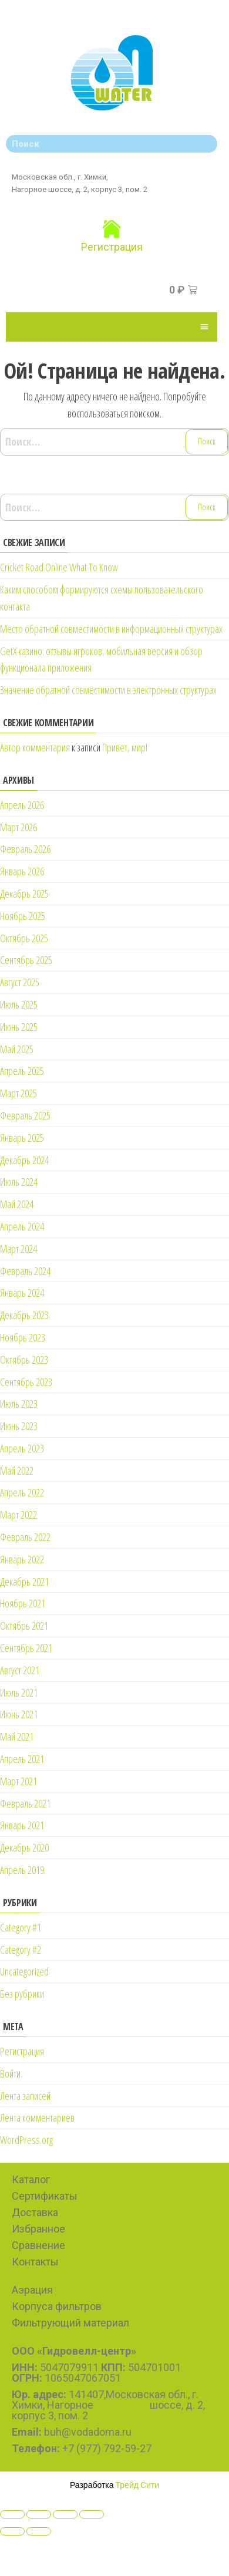 The width and height of the screenshot is (229, 2576). Describe the element at coordinates (31, 2179) in the screenshot. I see `Каталог` at that location.